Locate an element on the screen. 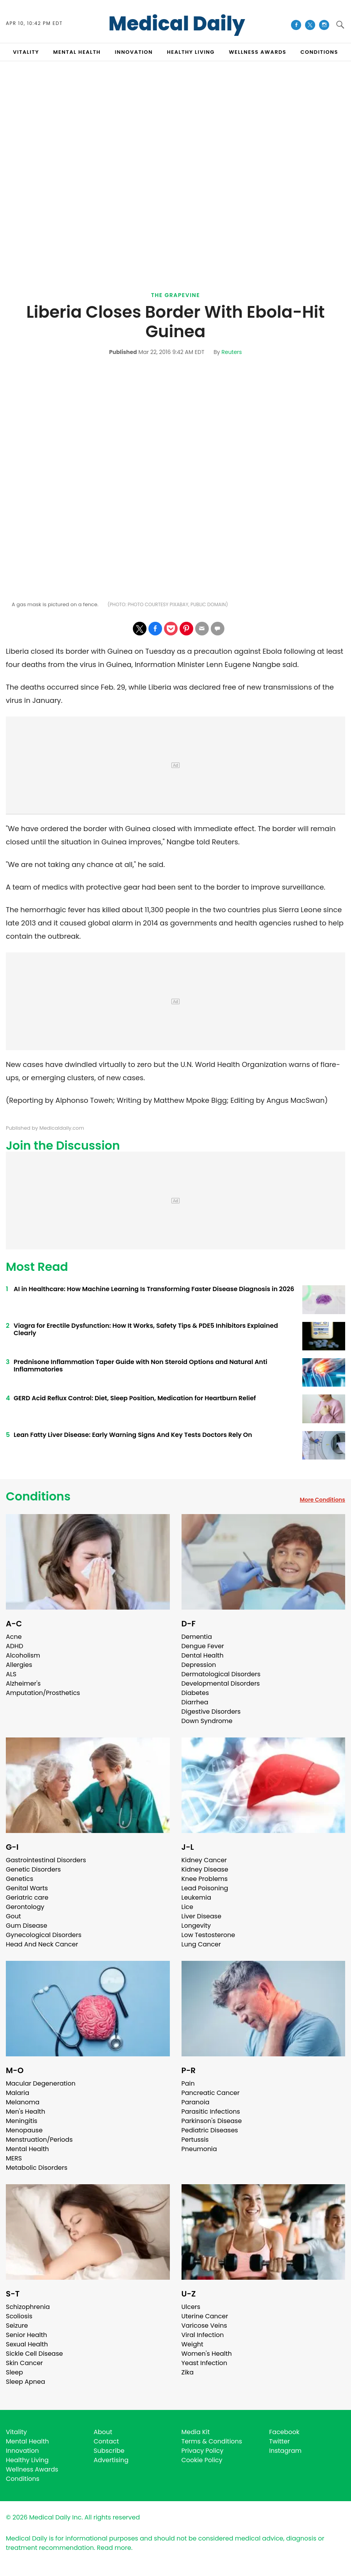 The width and height of the screenshot is (351, 2576). ALS is located at coordinates (11, 1674).